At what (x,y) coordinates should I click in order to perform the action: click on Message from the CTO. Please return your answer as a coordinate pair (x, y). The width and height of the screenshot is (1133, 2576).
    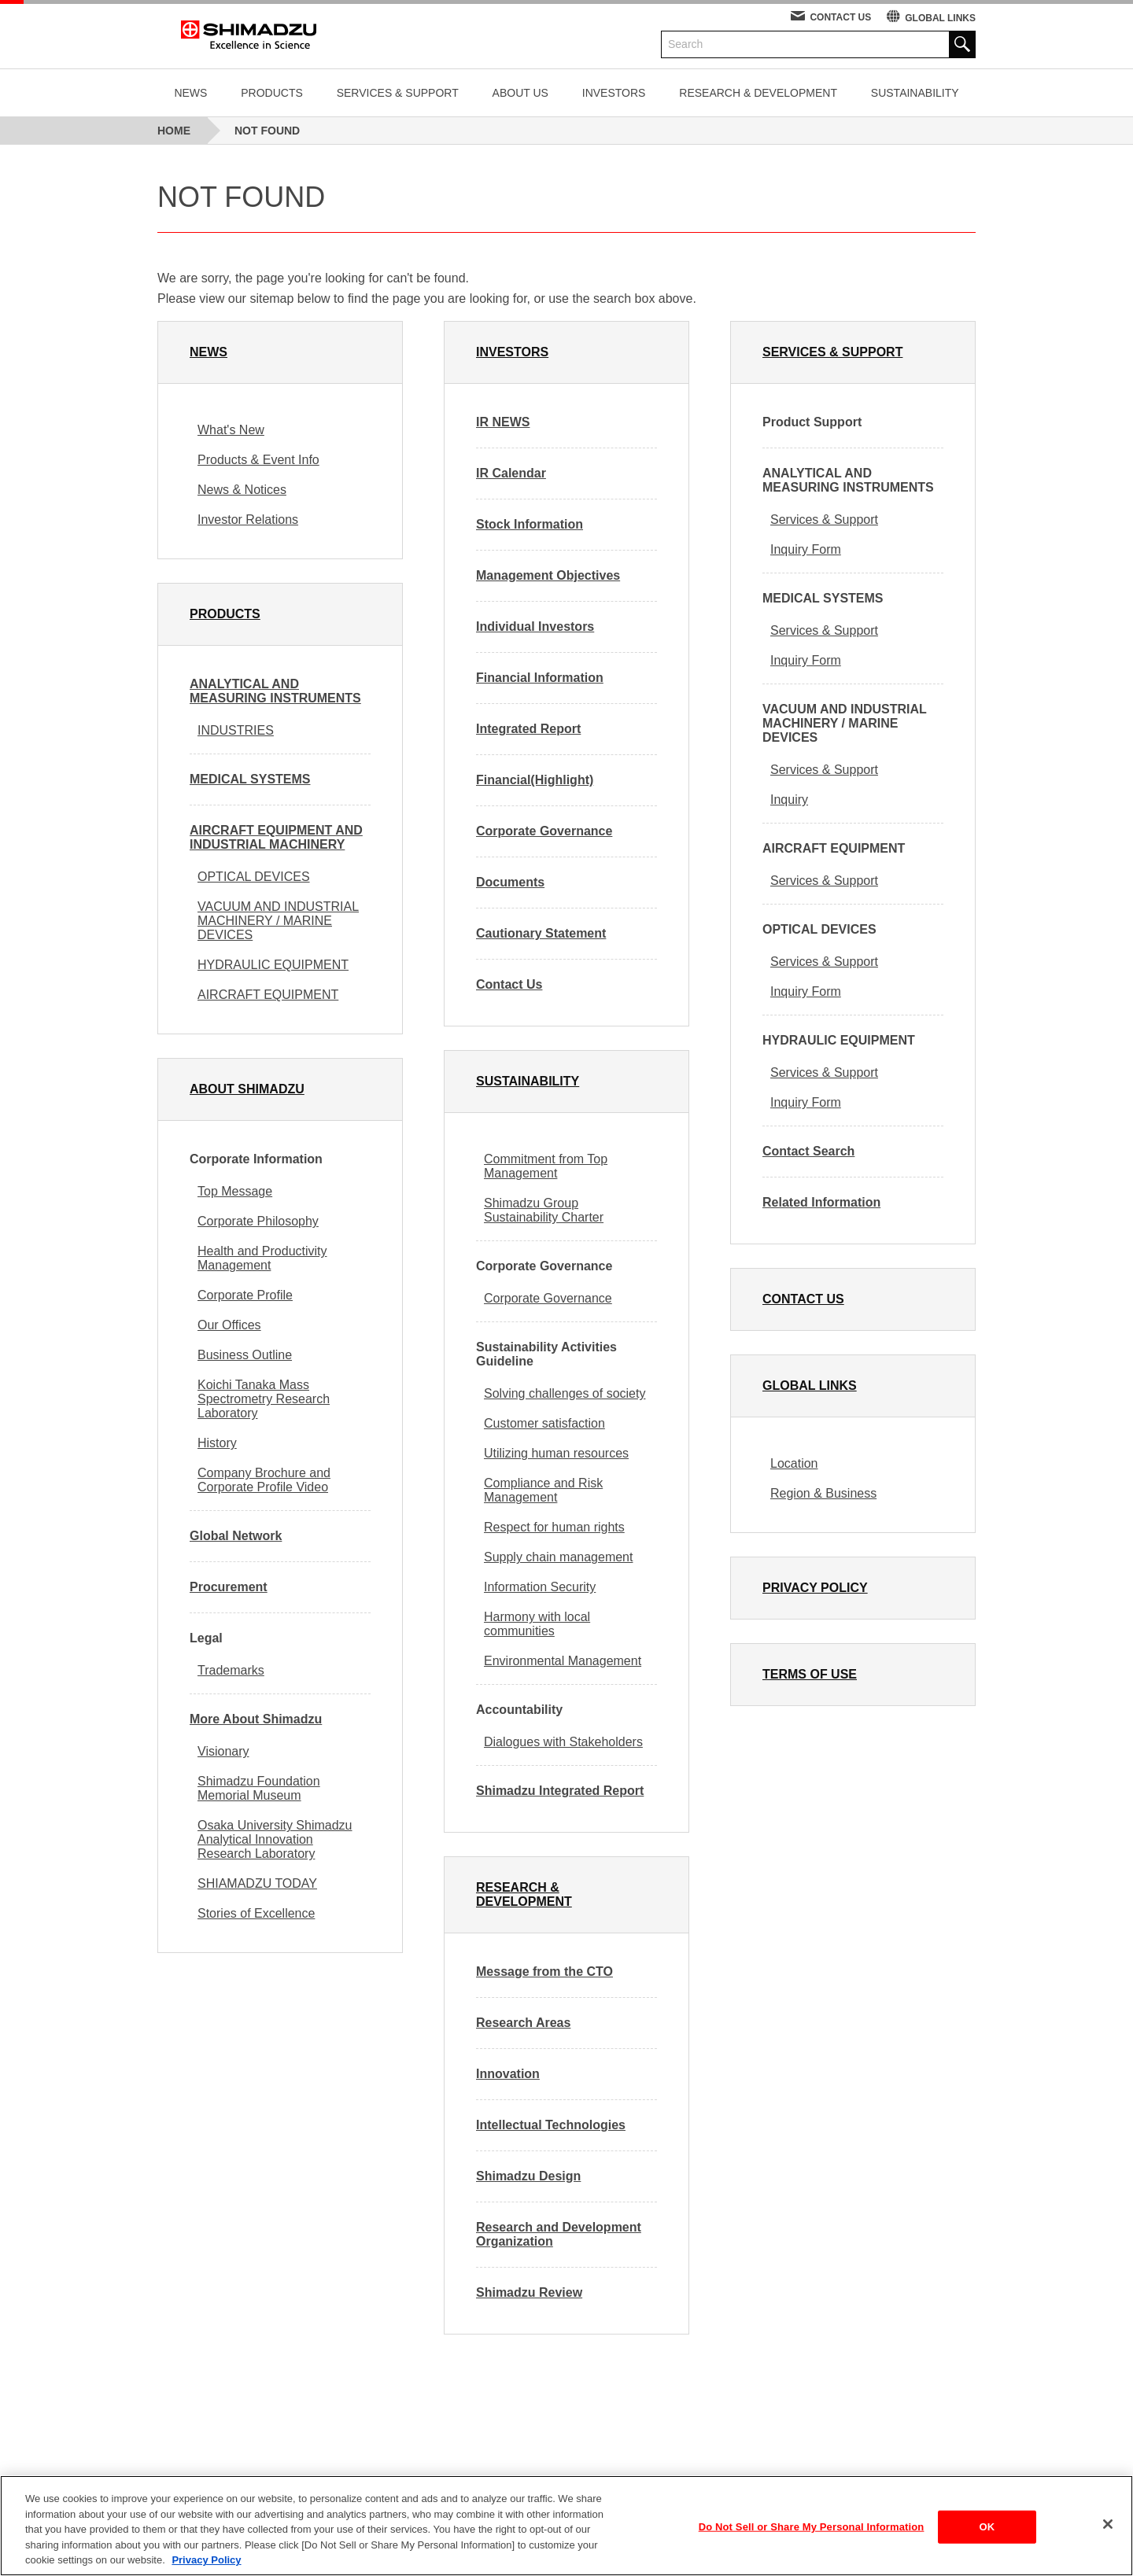
    Looking at the image, I should click on (544, 1971).